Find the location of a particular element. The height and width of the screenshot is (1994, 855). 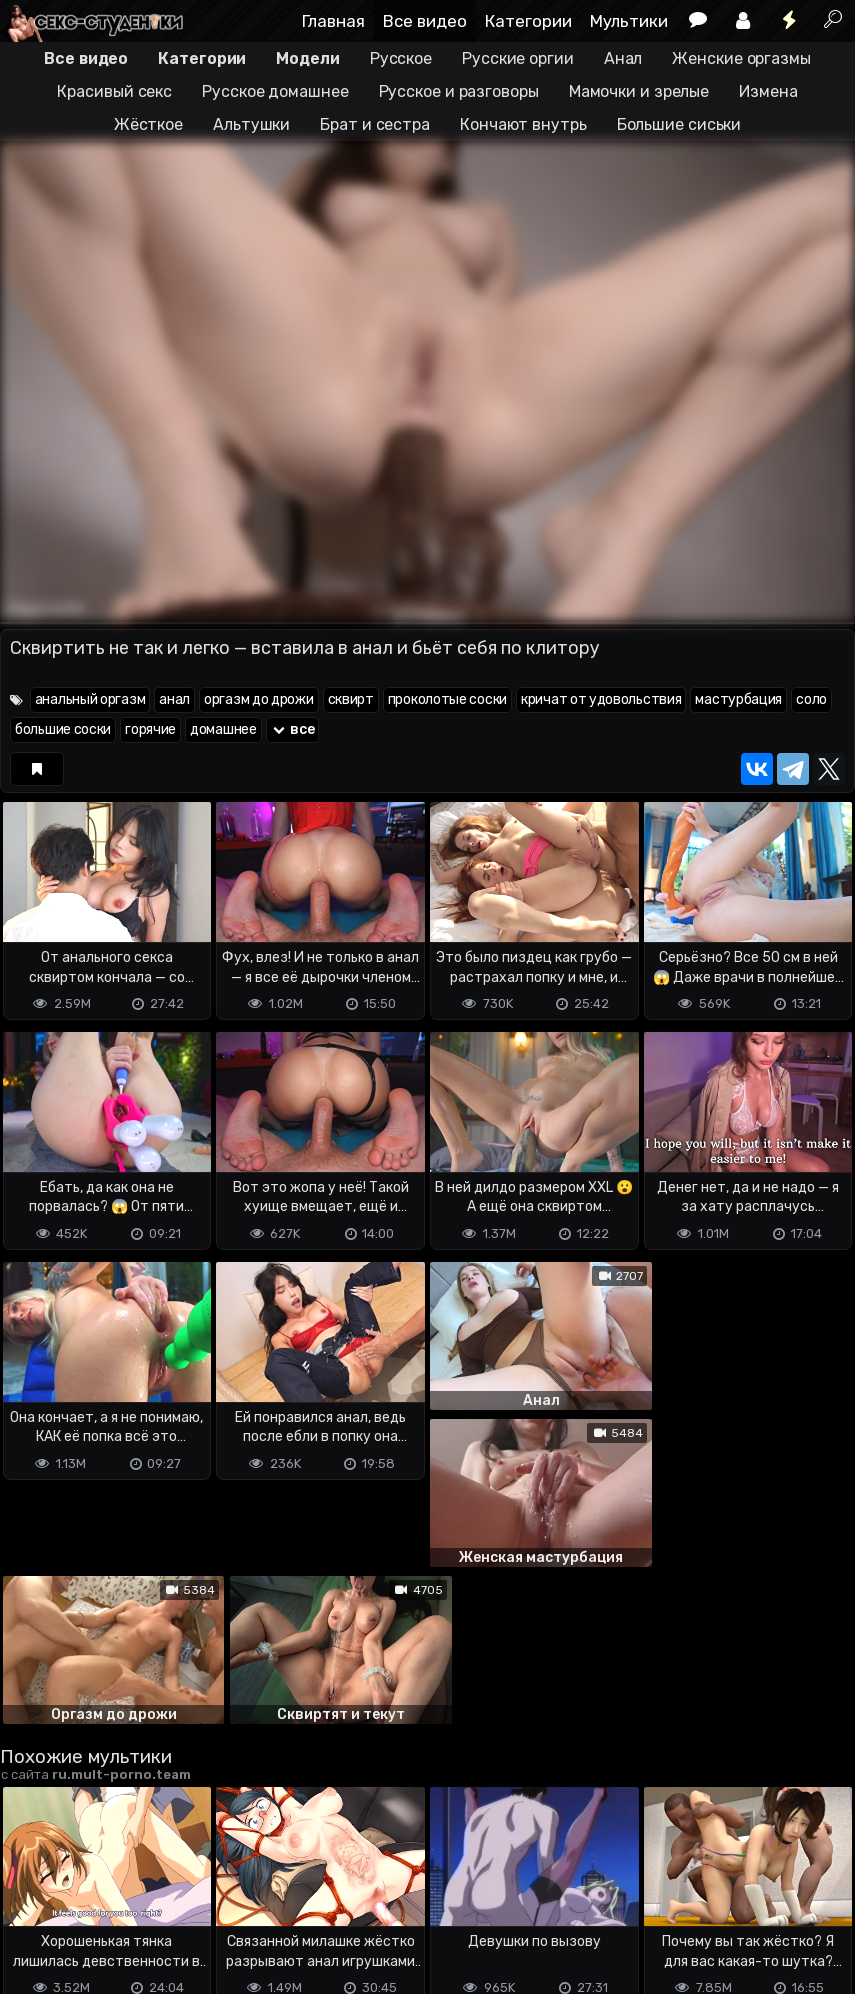

мастурбация is located at coordinates (738, 699).